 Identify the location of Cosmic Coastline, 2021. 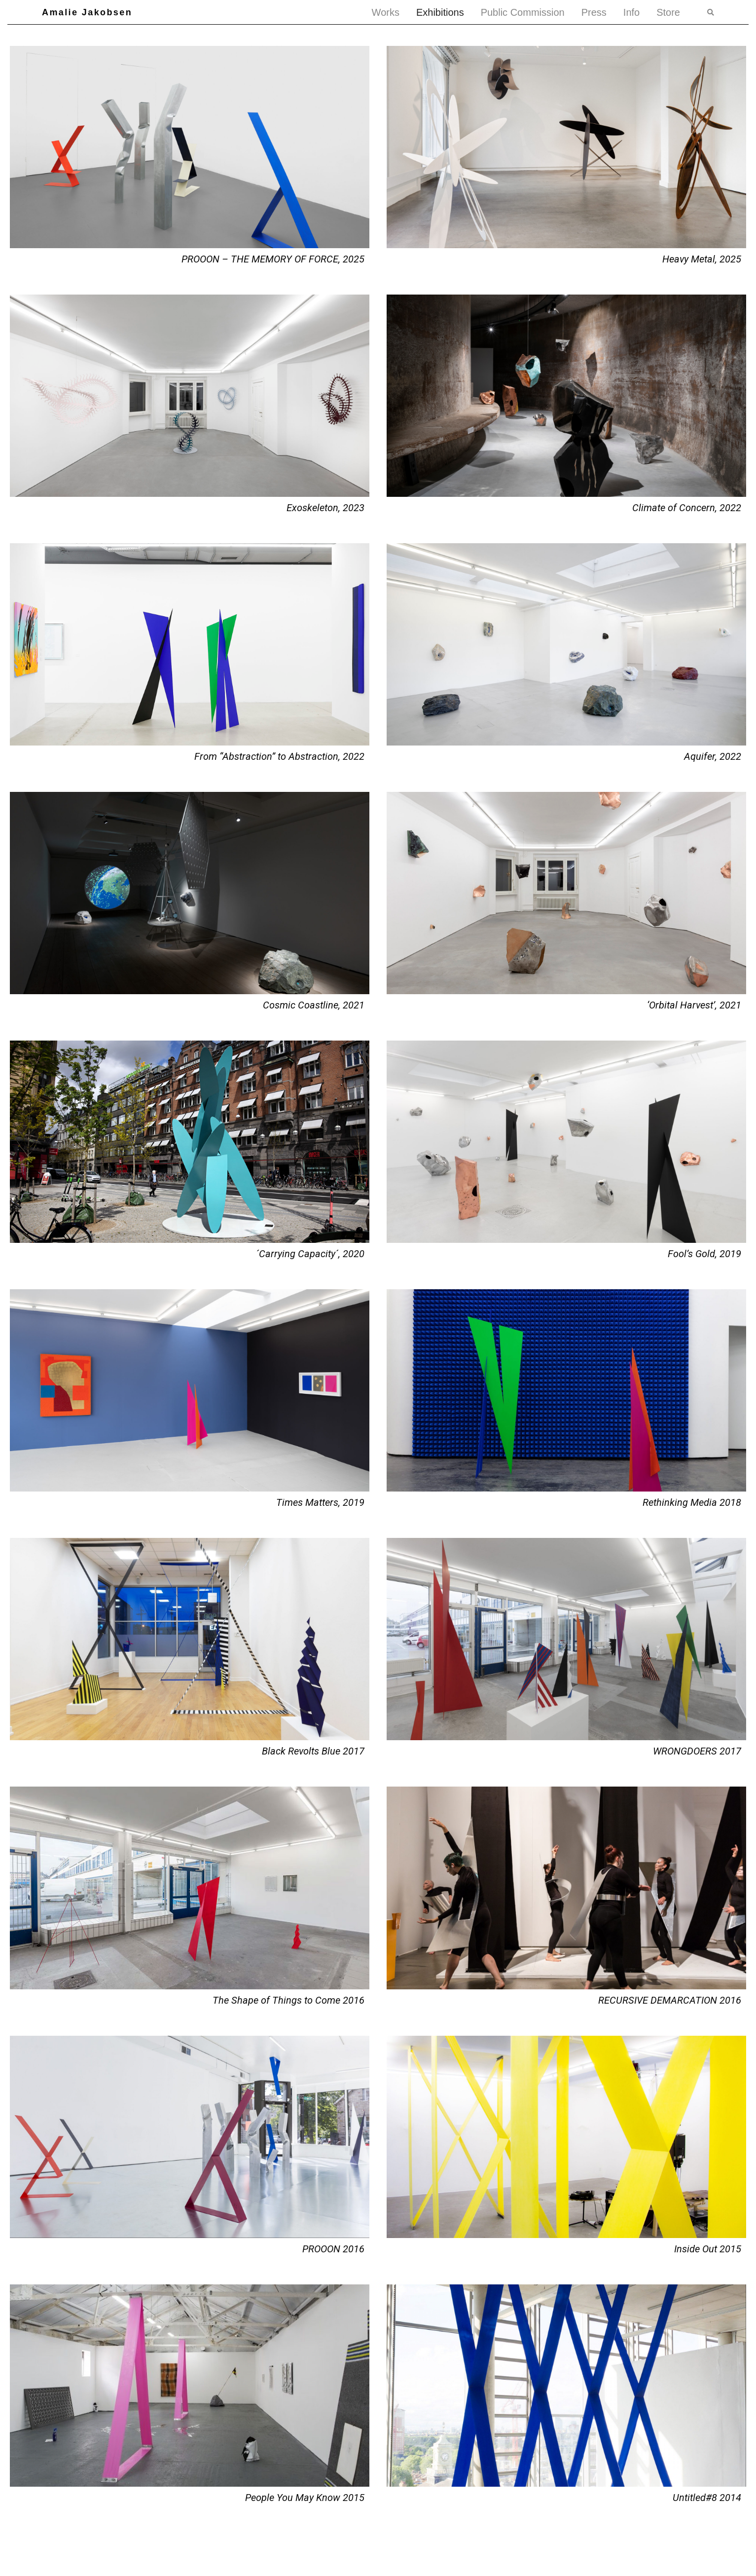
(313, 1005).